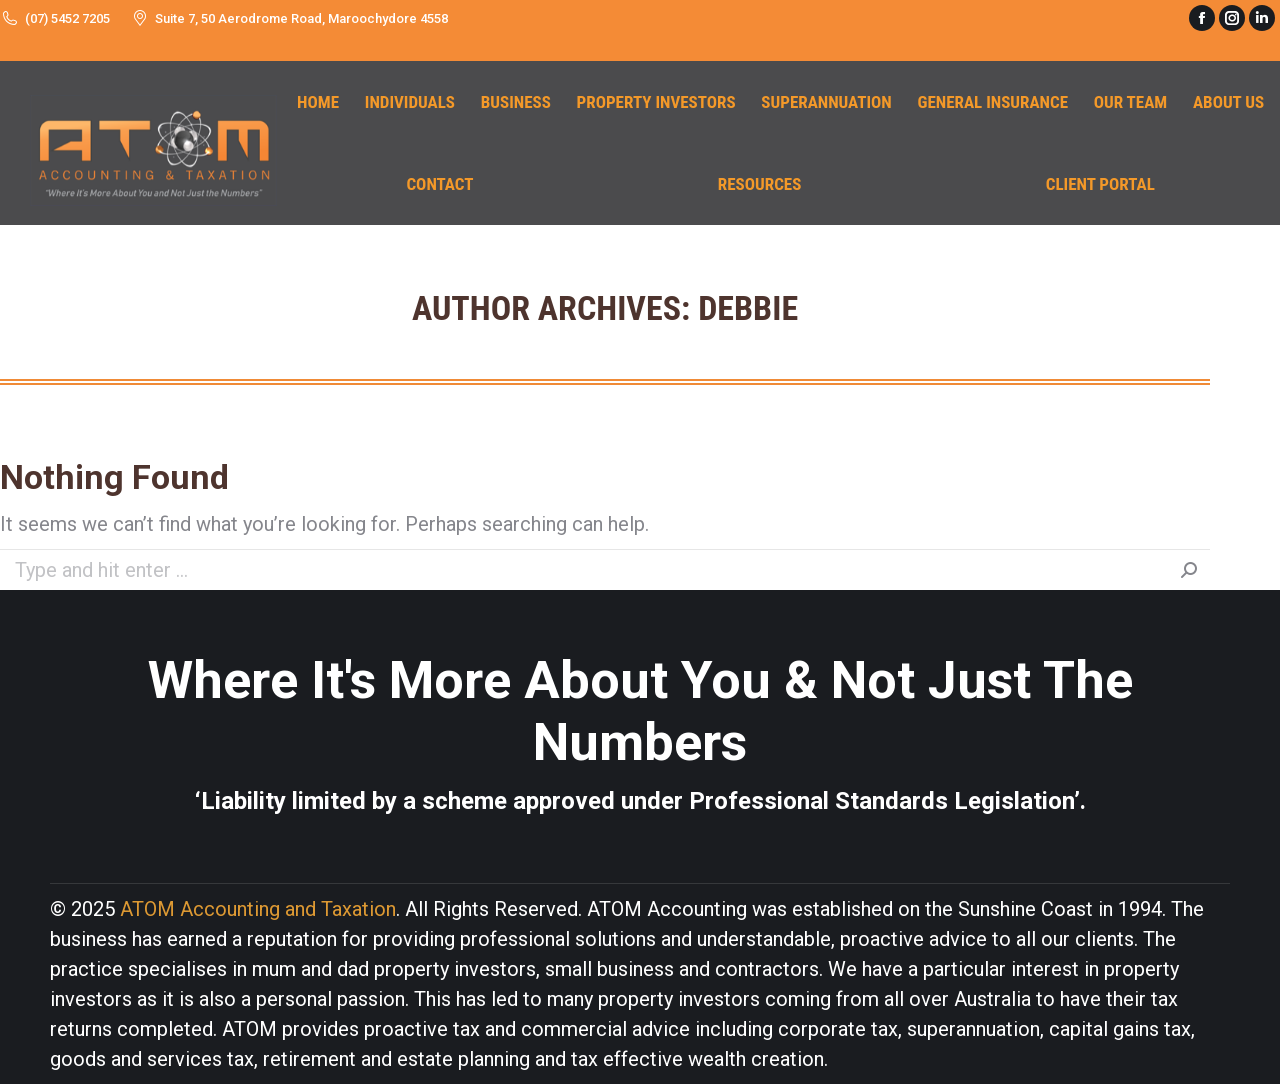  I want to click on Debbie, so click(748, 308).